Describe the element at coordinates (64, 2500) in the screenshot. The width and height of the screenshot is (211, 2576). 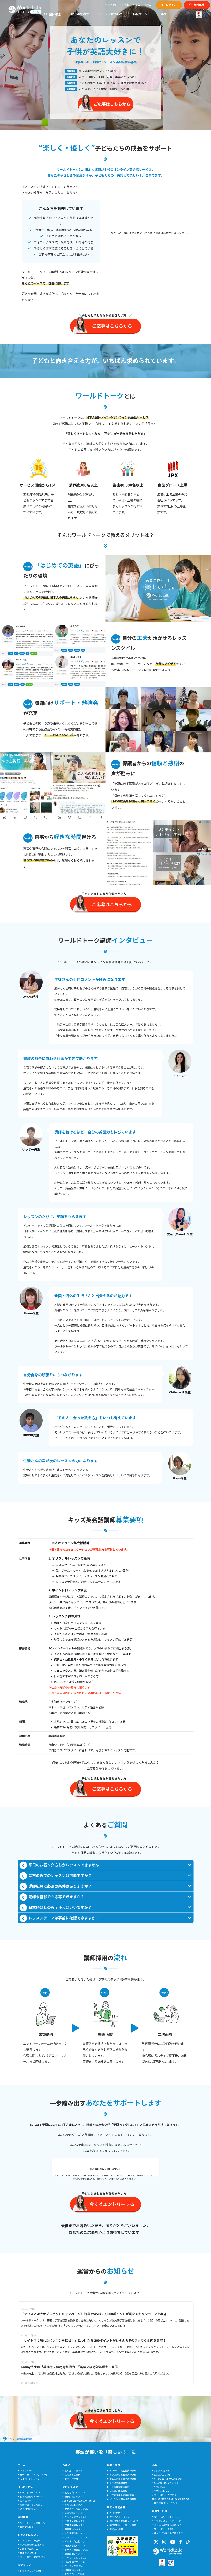
I see `1級` at that location.